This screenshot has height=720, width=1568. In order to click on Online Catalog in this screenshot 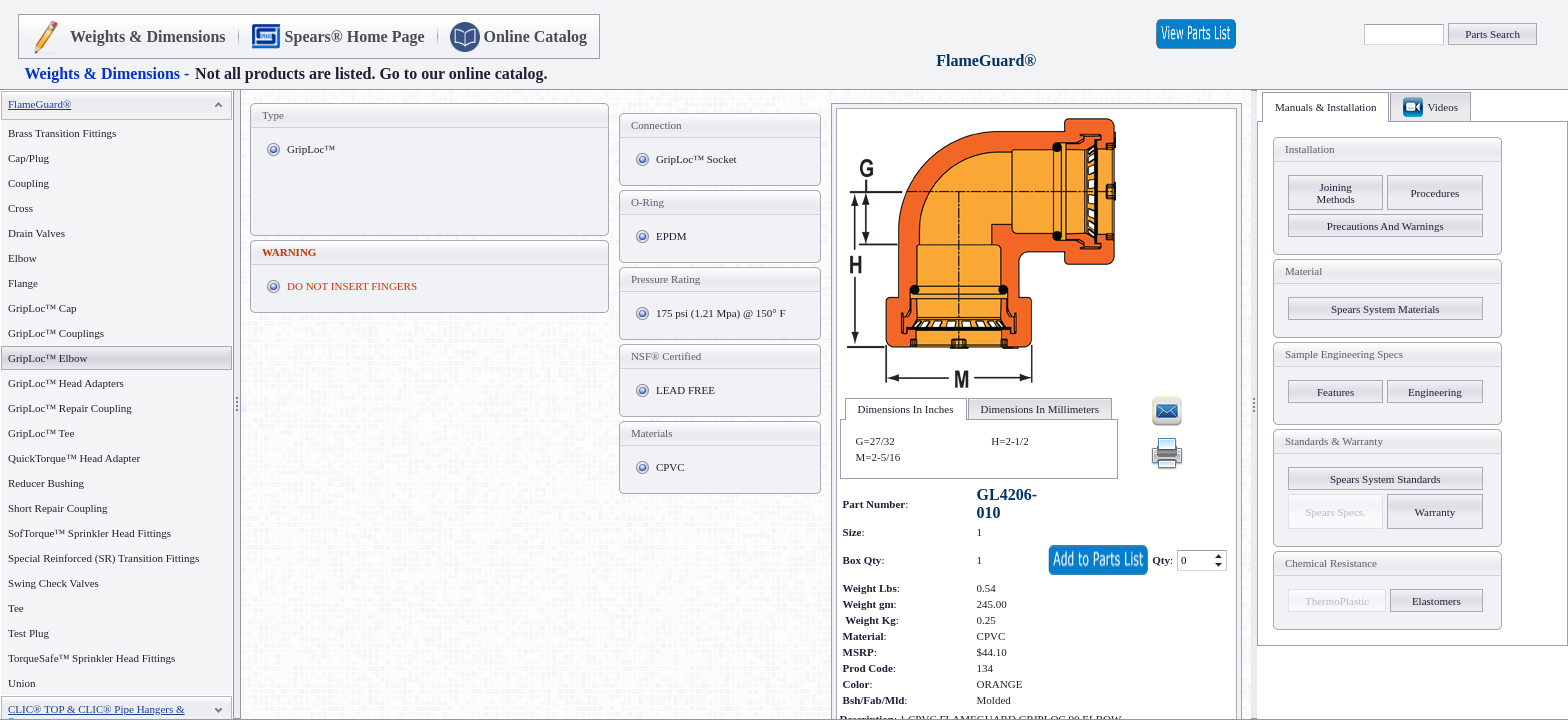, I will do `click(536, 36)`.